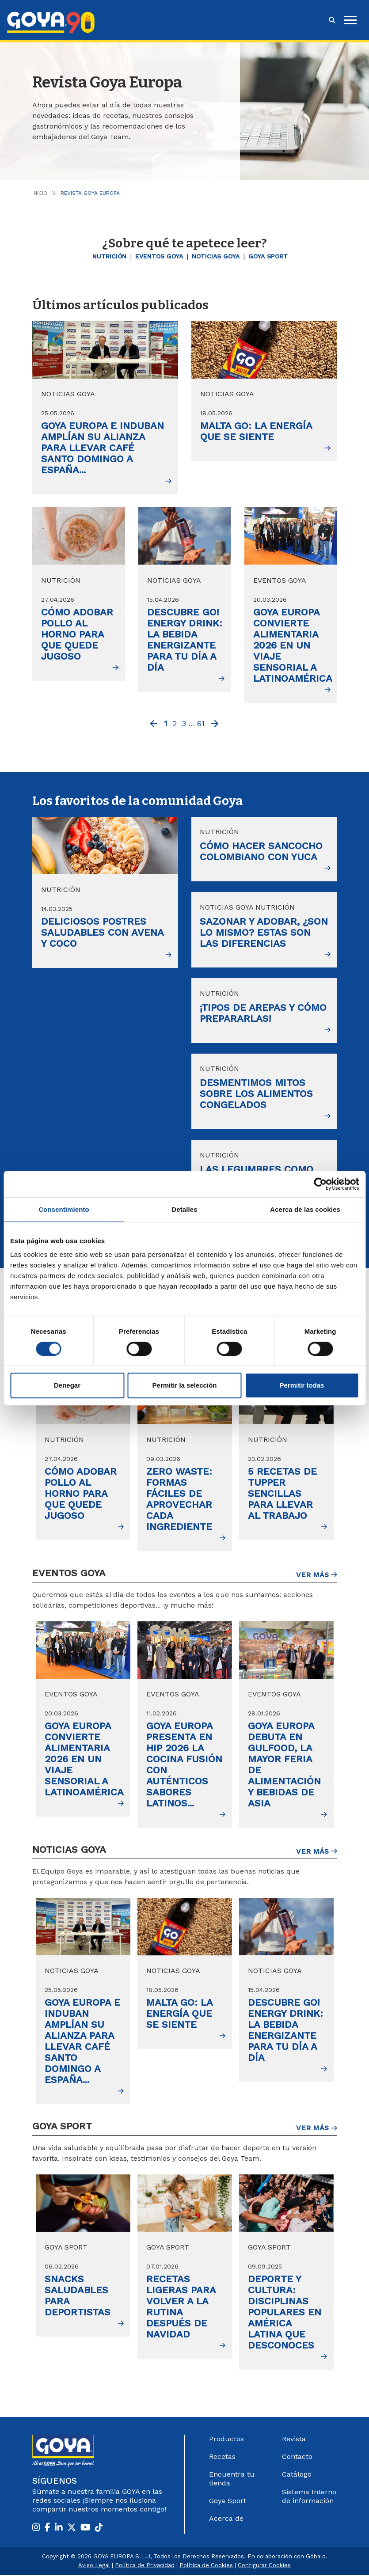 Image resolution: width=369 pixels, height=2576 pixels. Describe the element at coordinates (226, 2519) in the screenshot. I see `Acerca de` at that location.